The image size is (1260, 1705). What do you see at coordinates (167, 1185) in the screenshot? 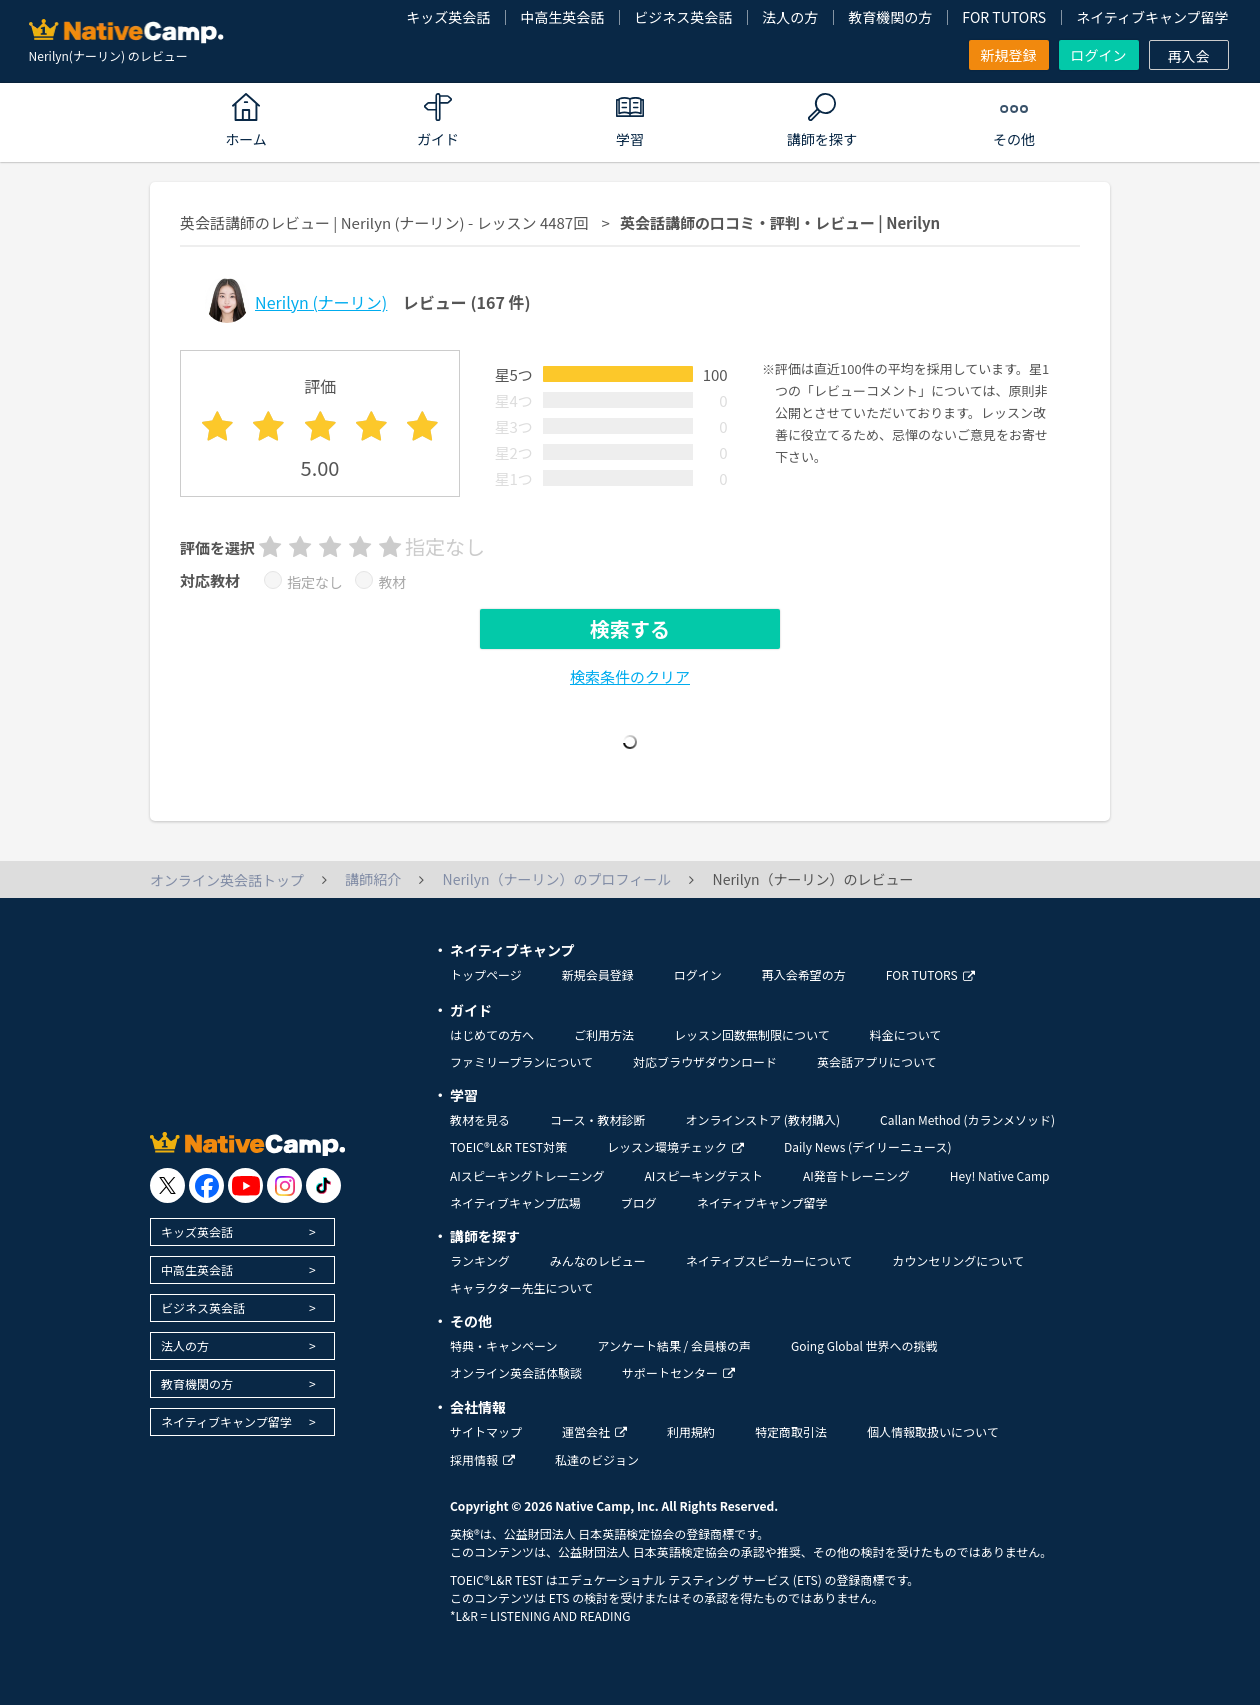
I see `[go to twitter x]` at bounding box center [167, 1185].